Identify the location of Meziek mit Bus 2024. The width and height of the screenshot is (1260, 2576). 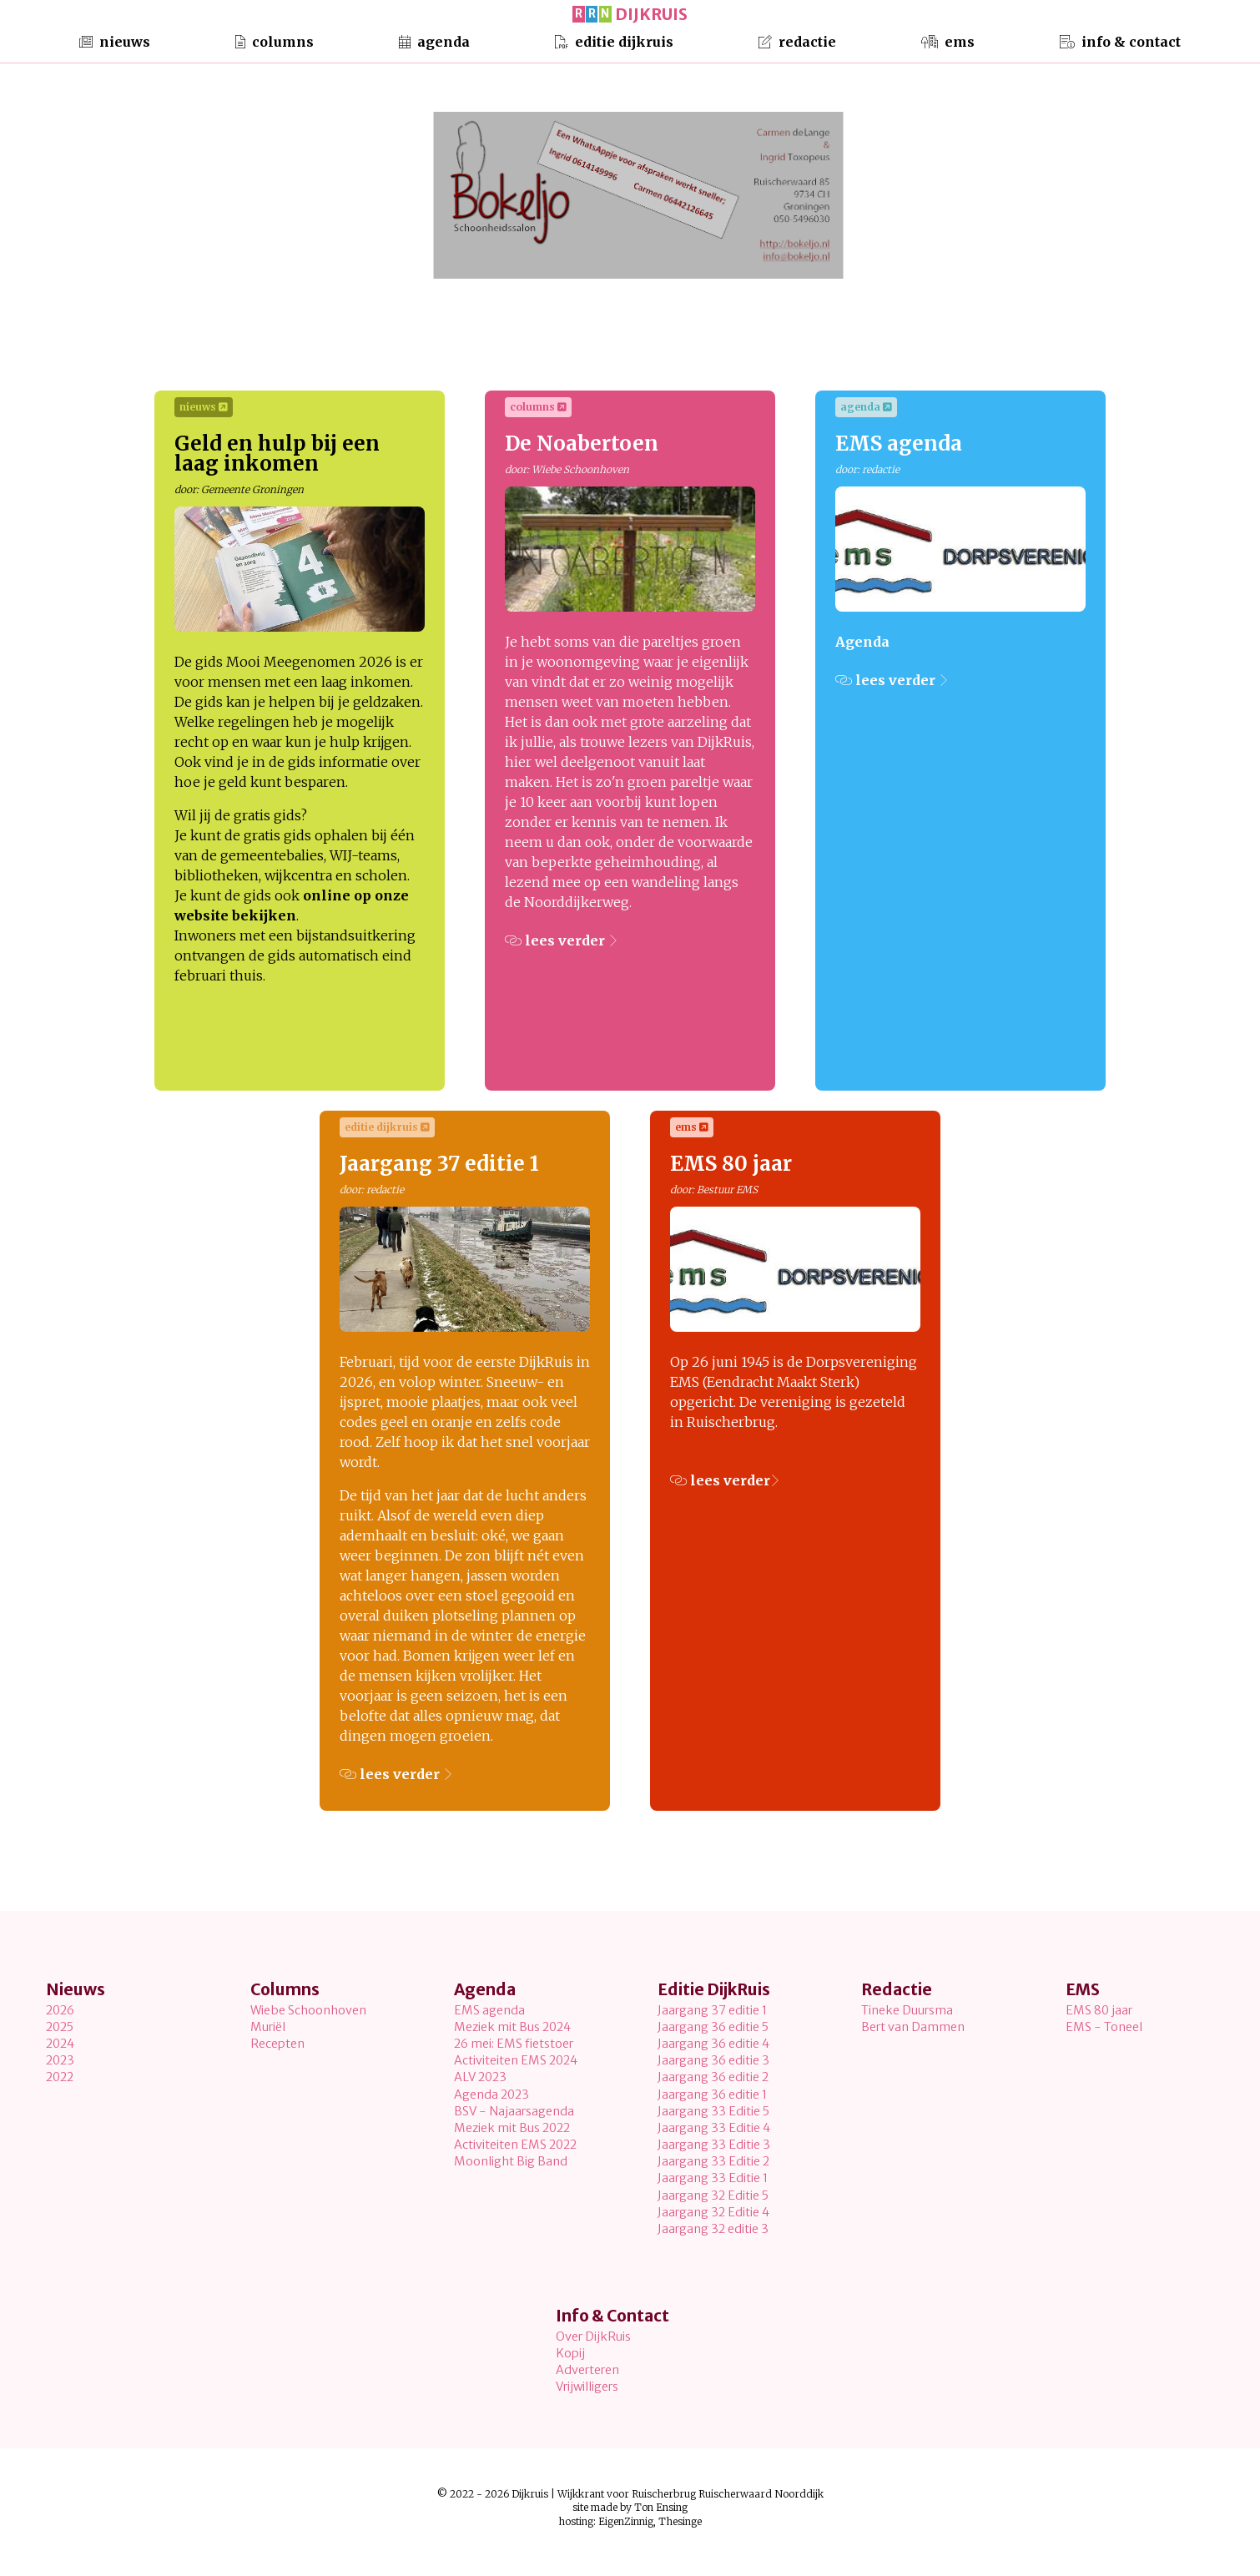
(512, 2026).